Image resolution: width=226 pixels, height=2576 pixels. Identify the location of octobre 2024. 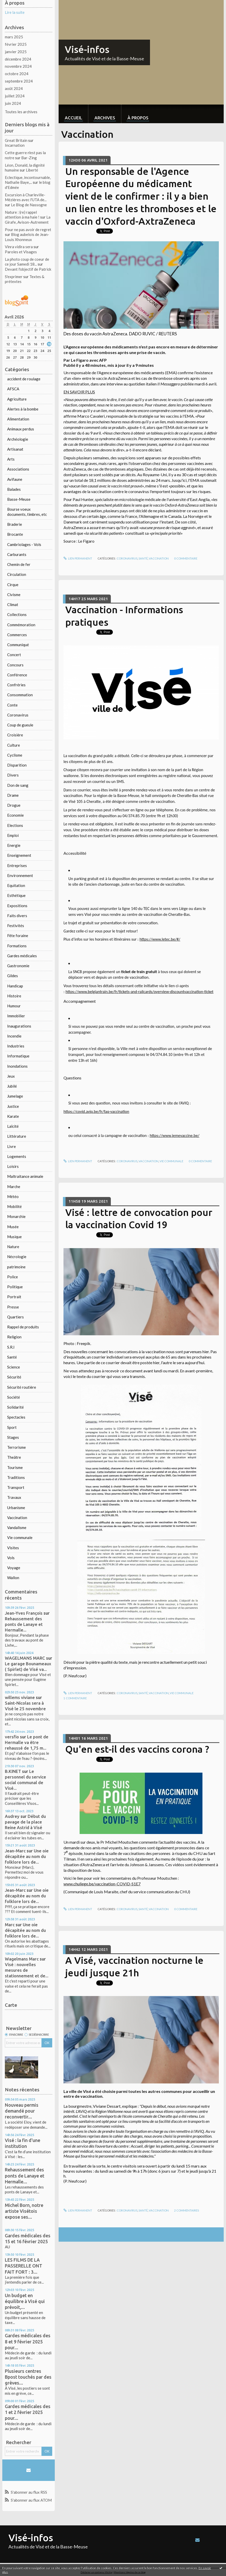
(16, 73).